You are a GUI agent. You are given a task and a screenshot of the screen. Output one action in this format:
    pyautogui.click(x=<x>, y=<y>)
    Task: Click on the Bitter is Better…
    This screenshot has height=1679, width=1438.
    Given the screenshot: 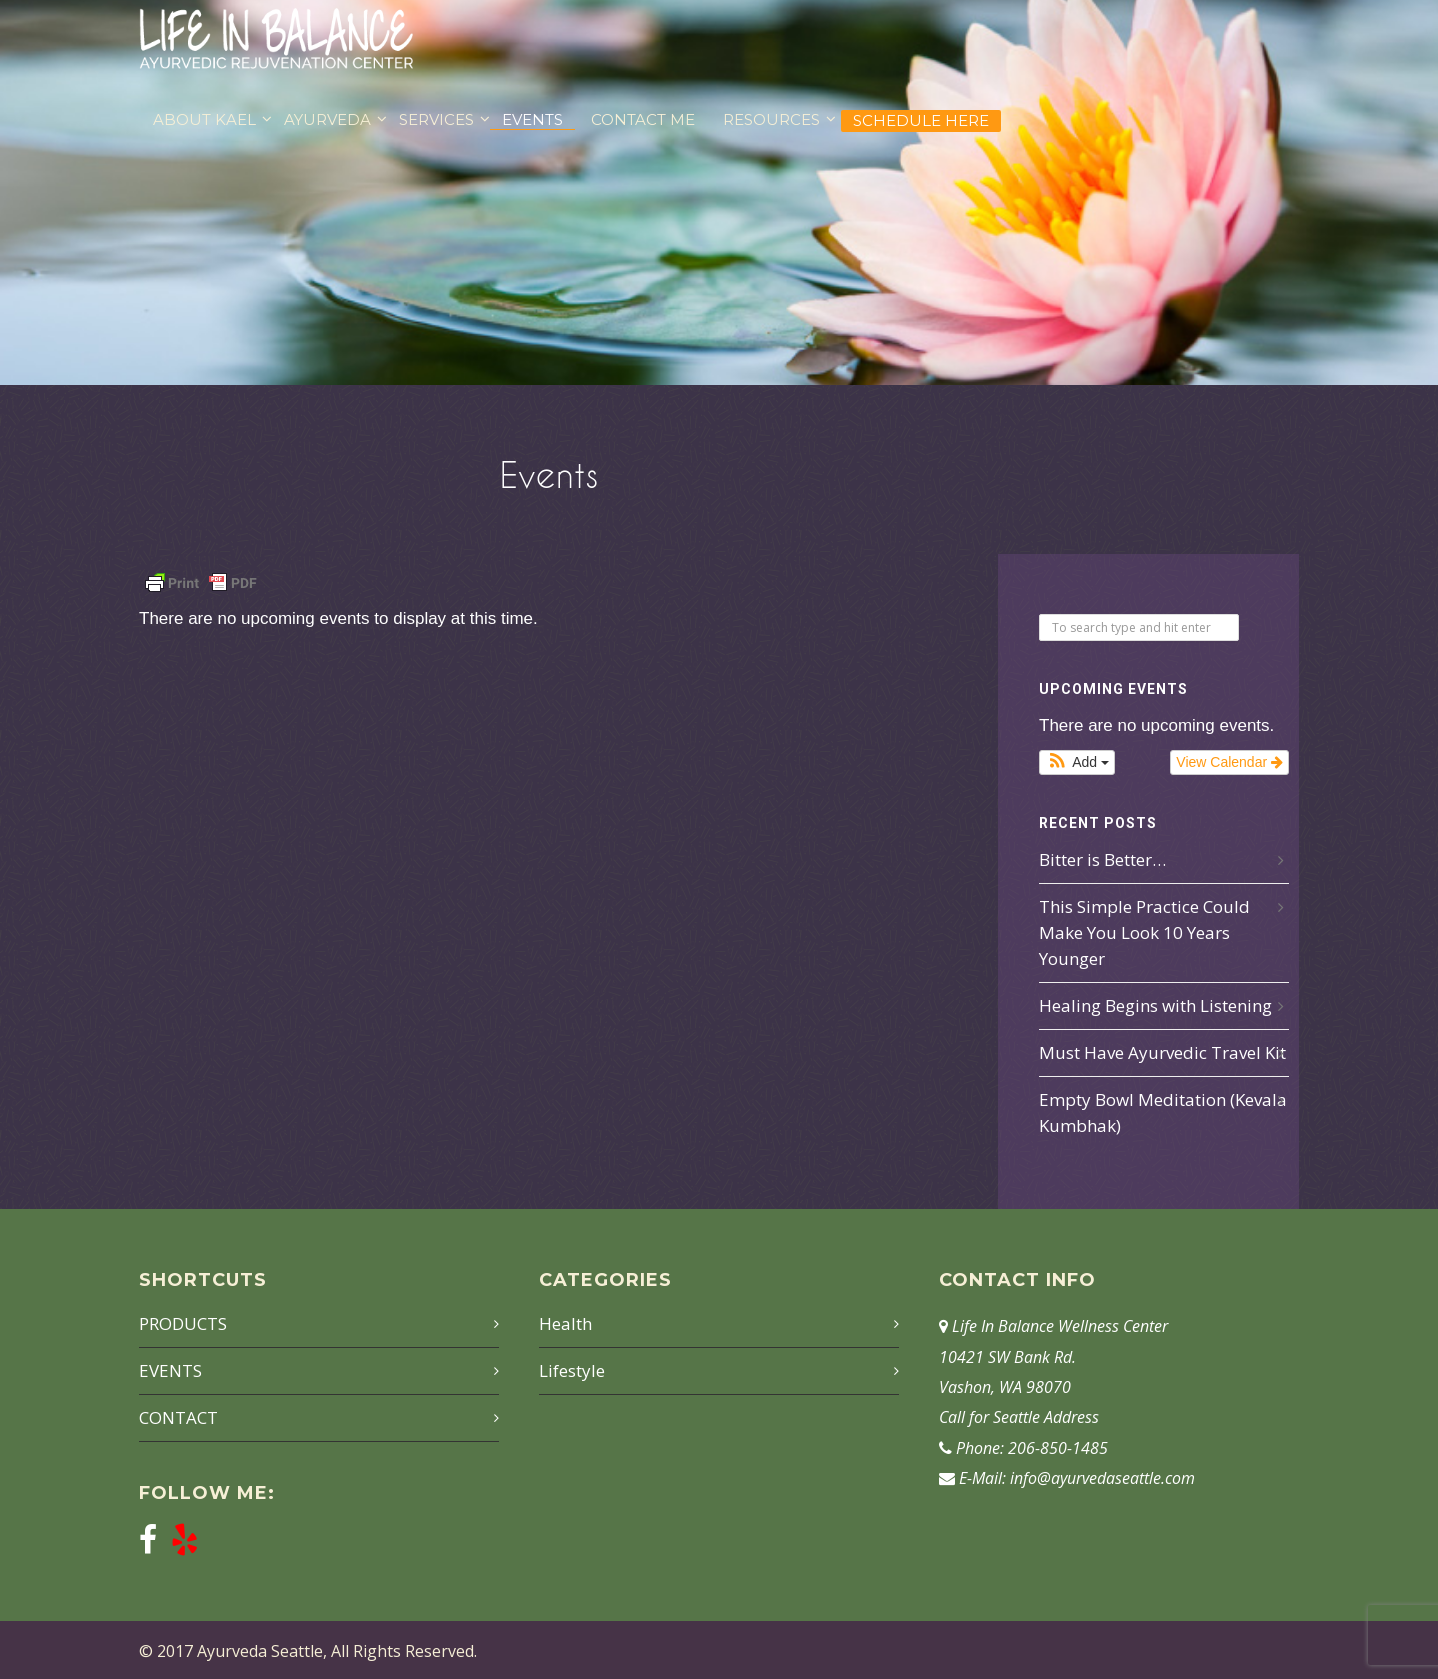 What is the action you would take?
    pyautogui.click(x=1102, y=859)
    